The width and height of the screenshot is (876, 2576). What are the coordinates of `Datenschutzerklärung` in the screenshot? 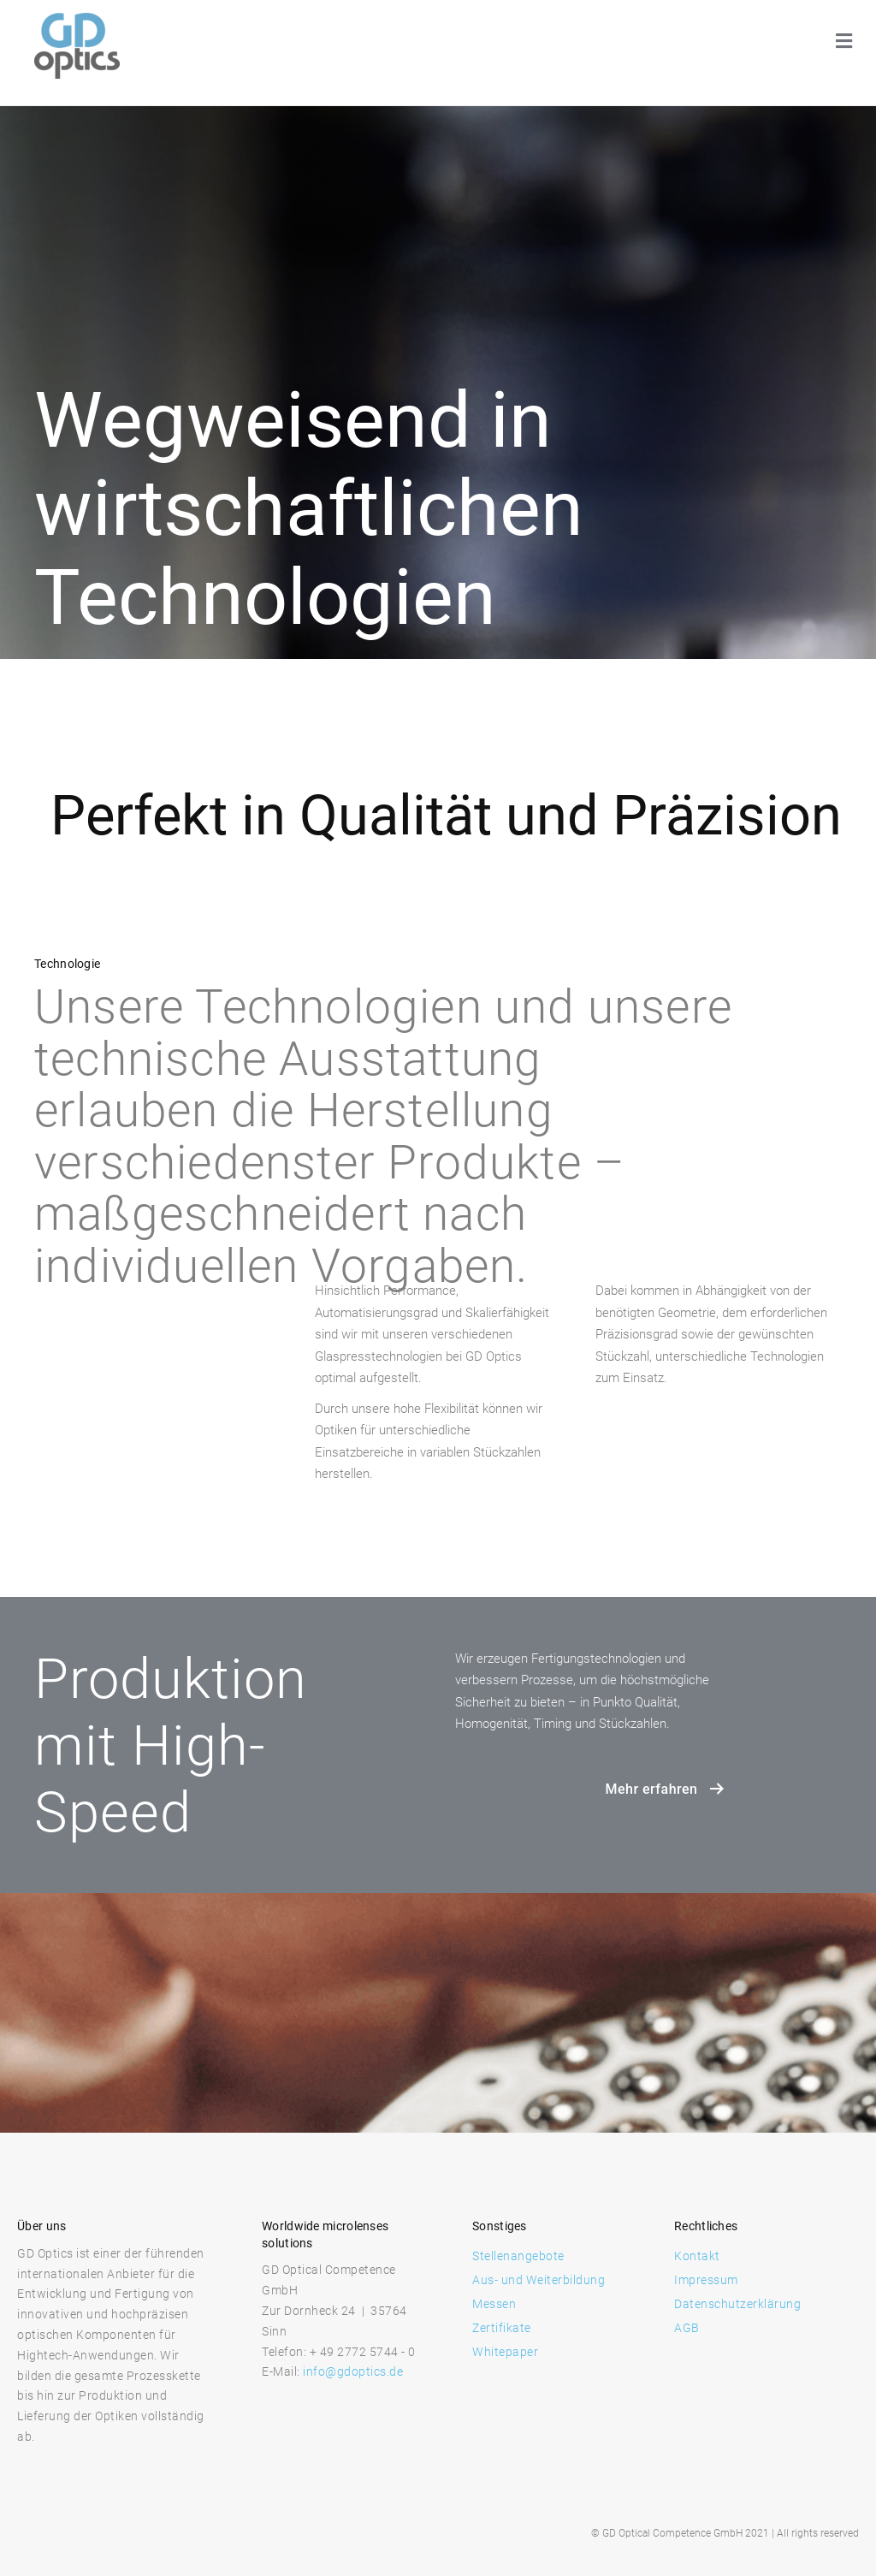 It's located at (737, 2304).